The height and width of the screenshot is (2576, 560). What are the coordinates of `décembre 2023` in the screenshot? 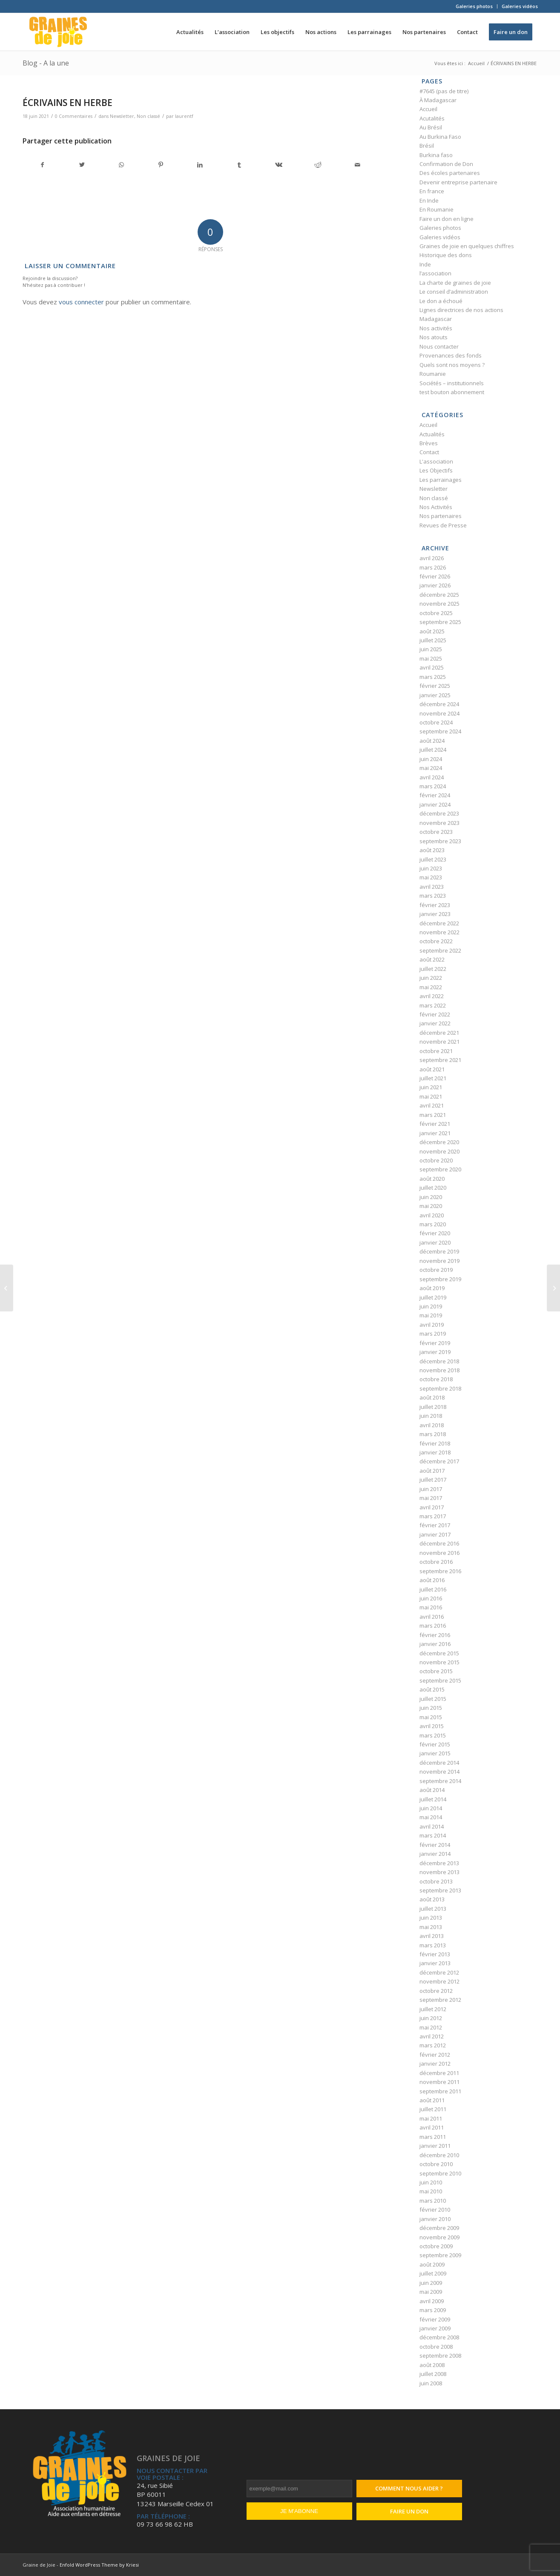 It's located at (439, 813).